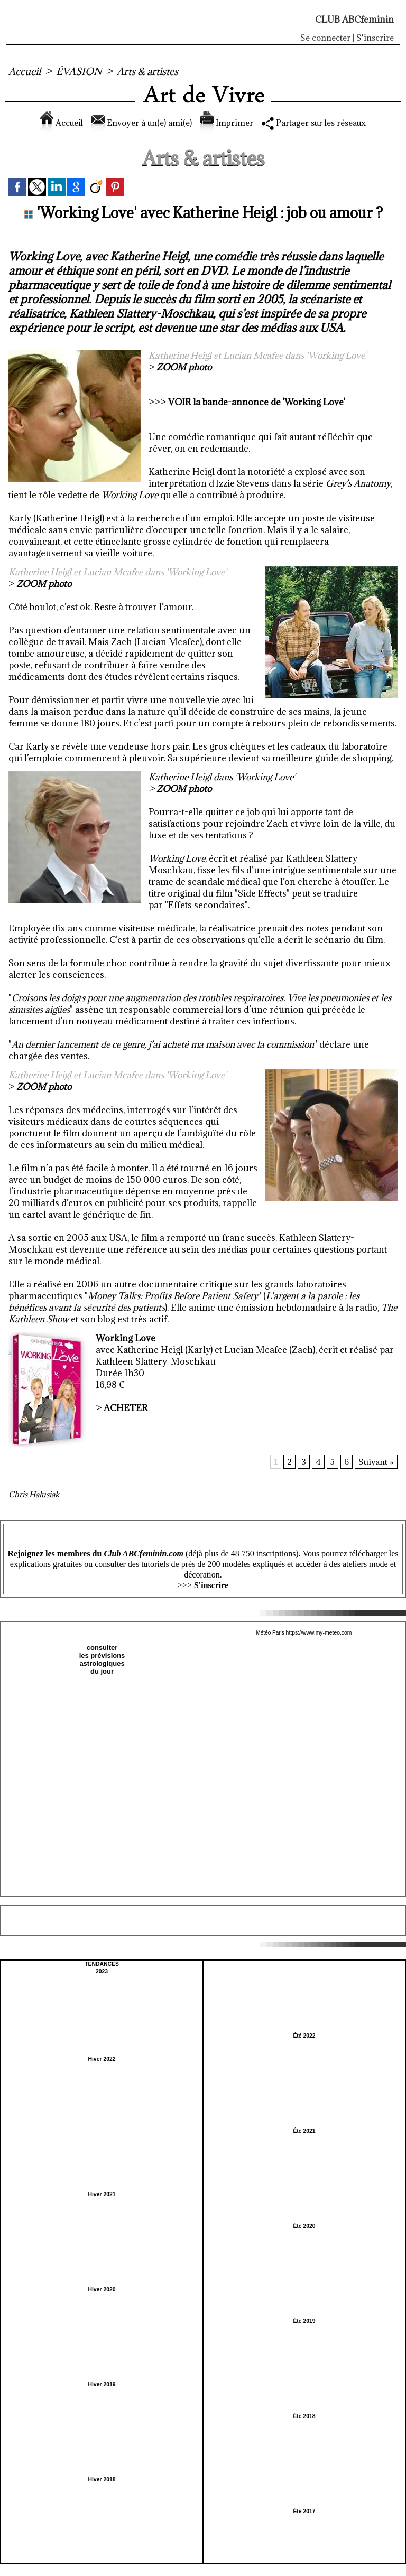 This screenshot has width=406, height=2576. Describe the element at coordinates (257, 402) in the screenshot. I see `VOIR la bande-annonce de 'Working Love'` at that location.